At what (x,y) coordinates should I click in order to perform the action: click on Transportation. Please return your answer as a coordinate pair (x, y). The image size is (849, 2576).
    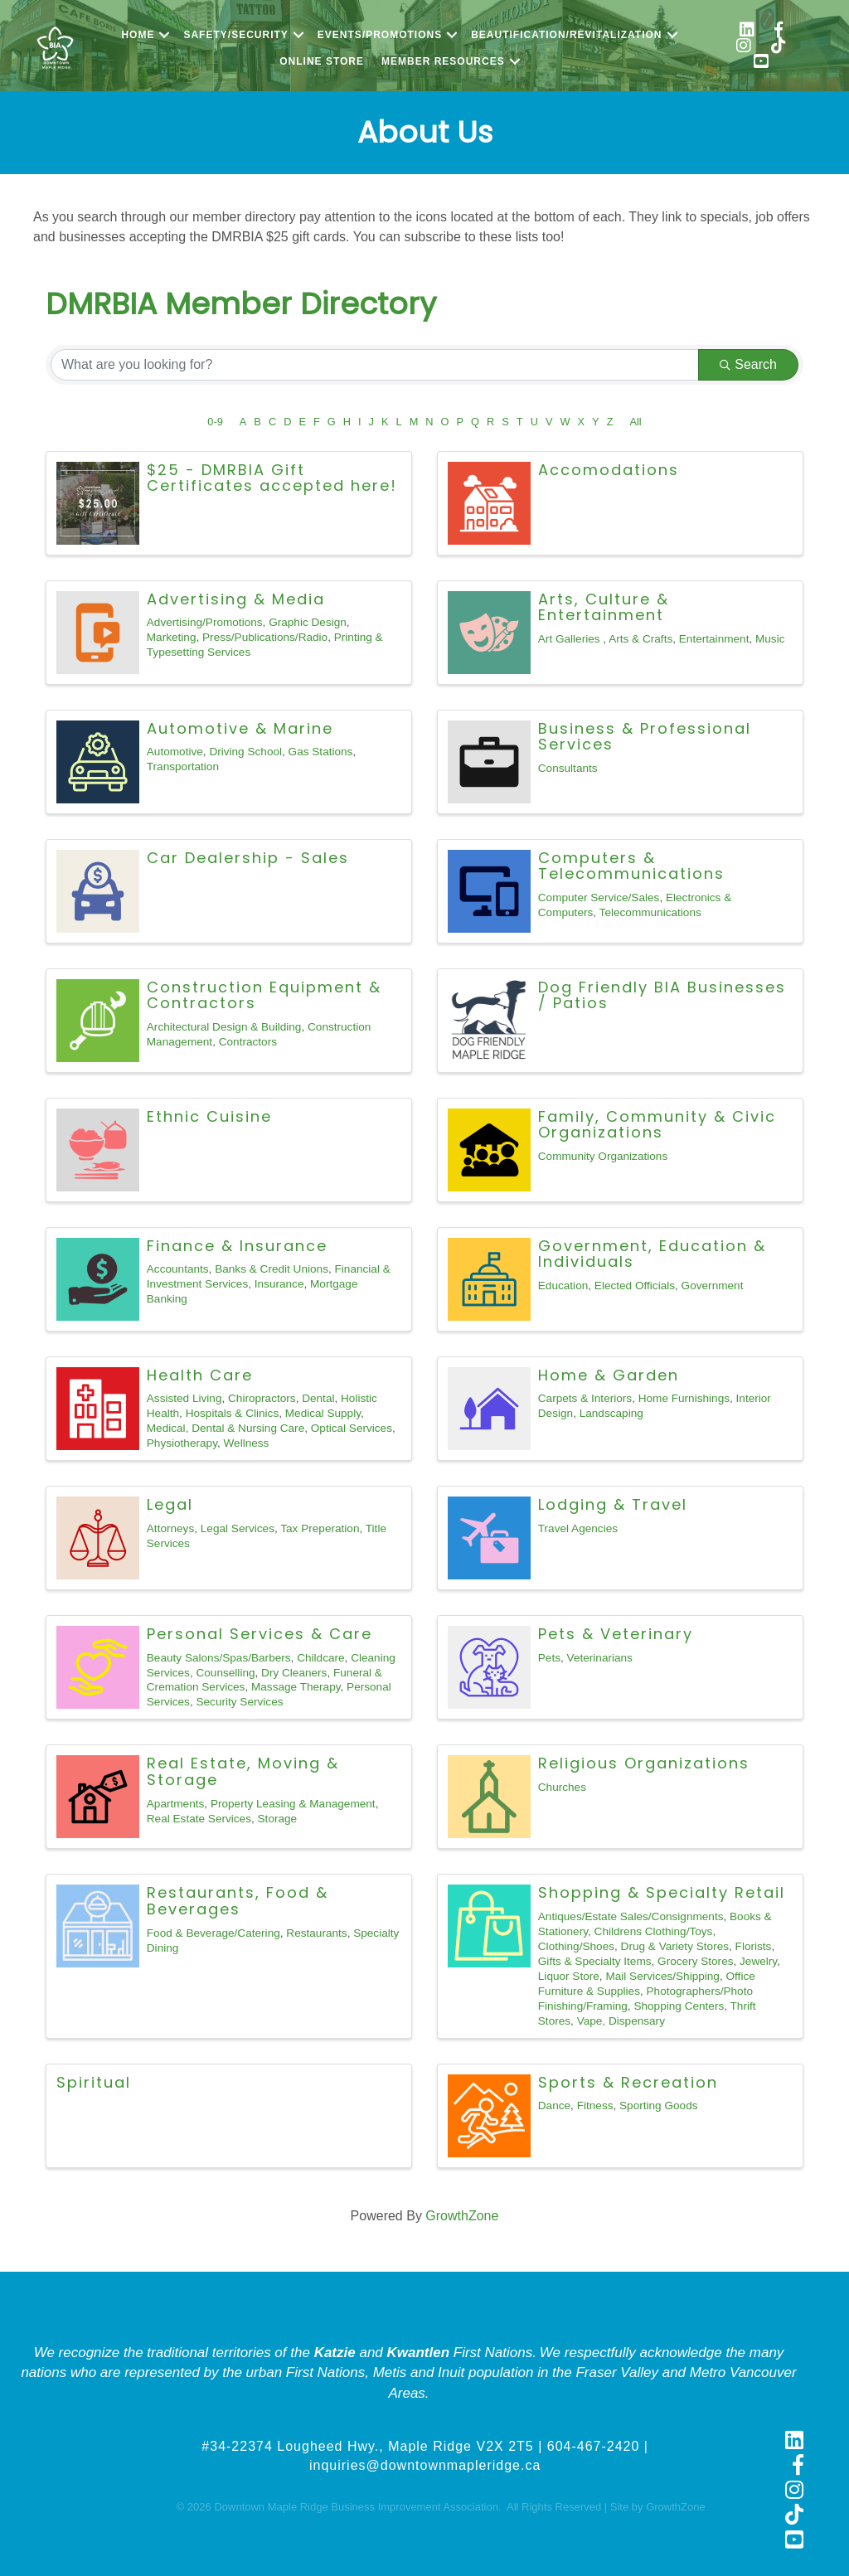
    Looking at the image, I should click on (183, 766).